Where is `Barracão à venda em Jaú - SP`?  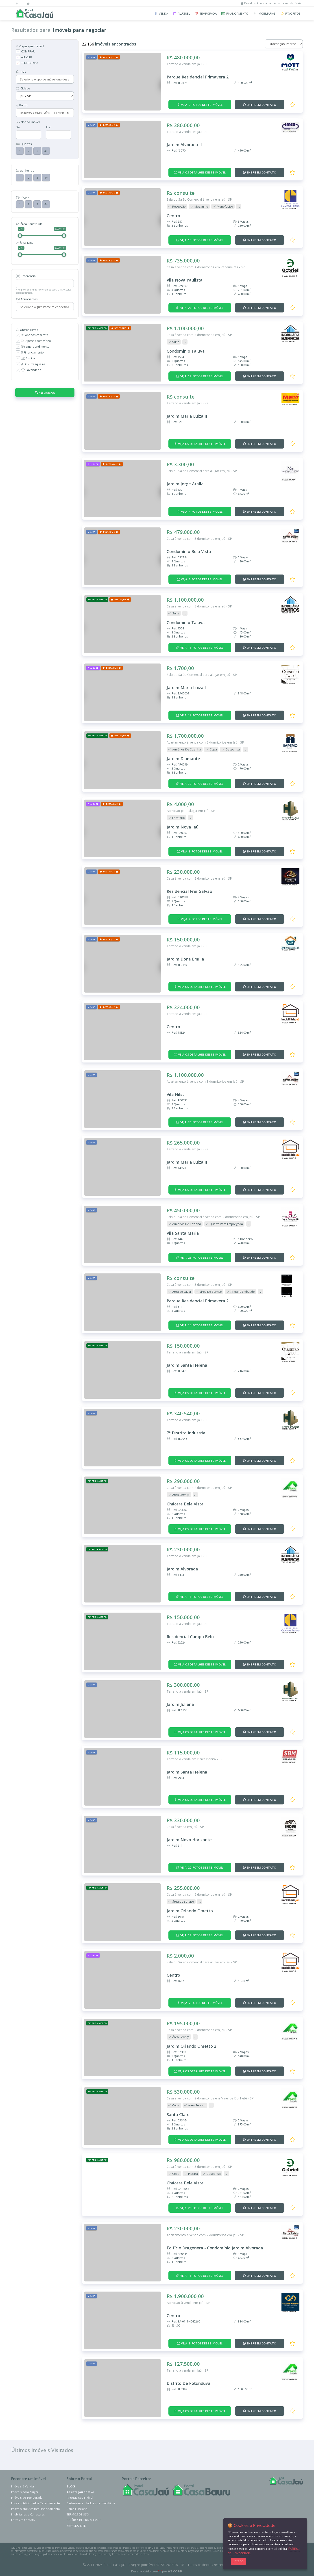
Barracão à venda em Jaú - SP is located at coordinates (188, 2303).